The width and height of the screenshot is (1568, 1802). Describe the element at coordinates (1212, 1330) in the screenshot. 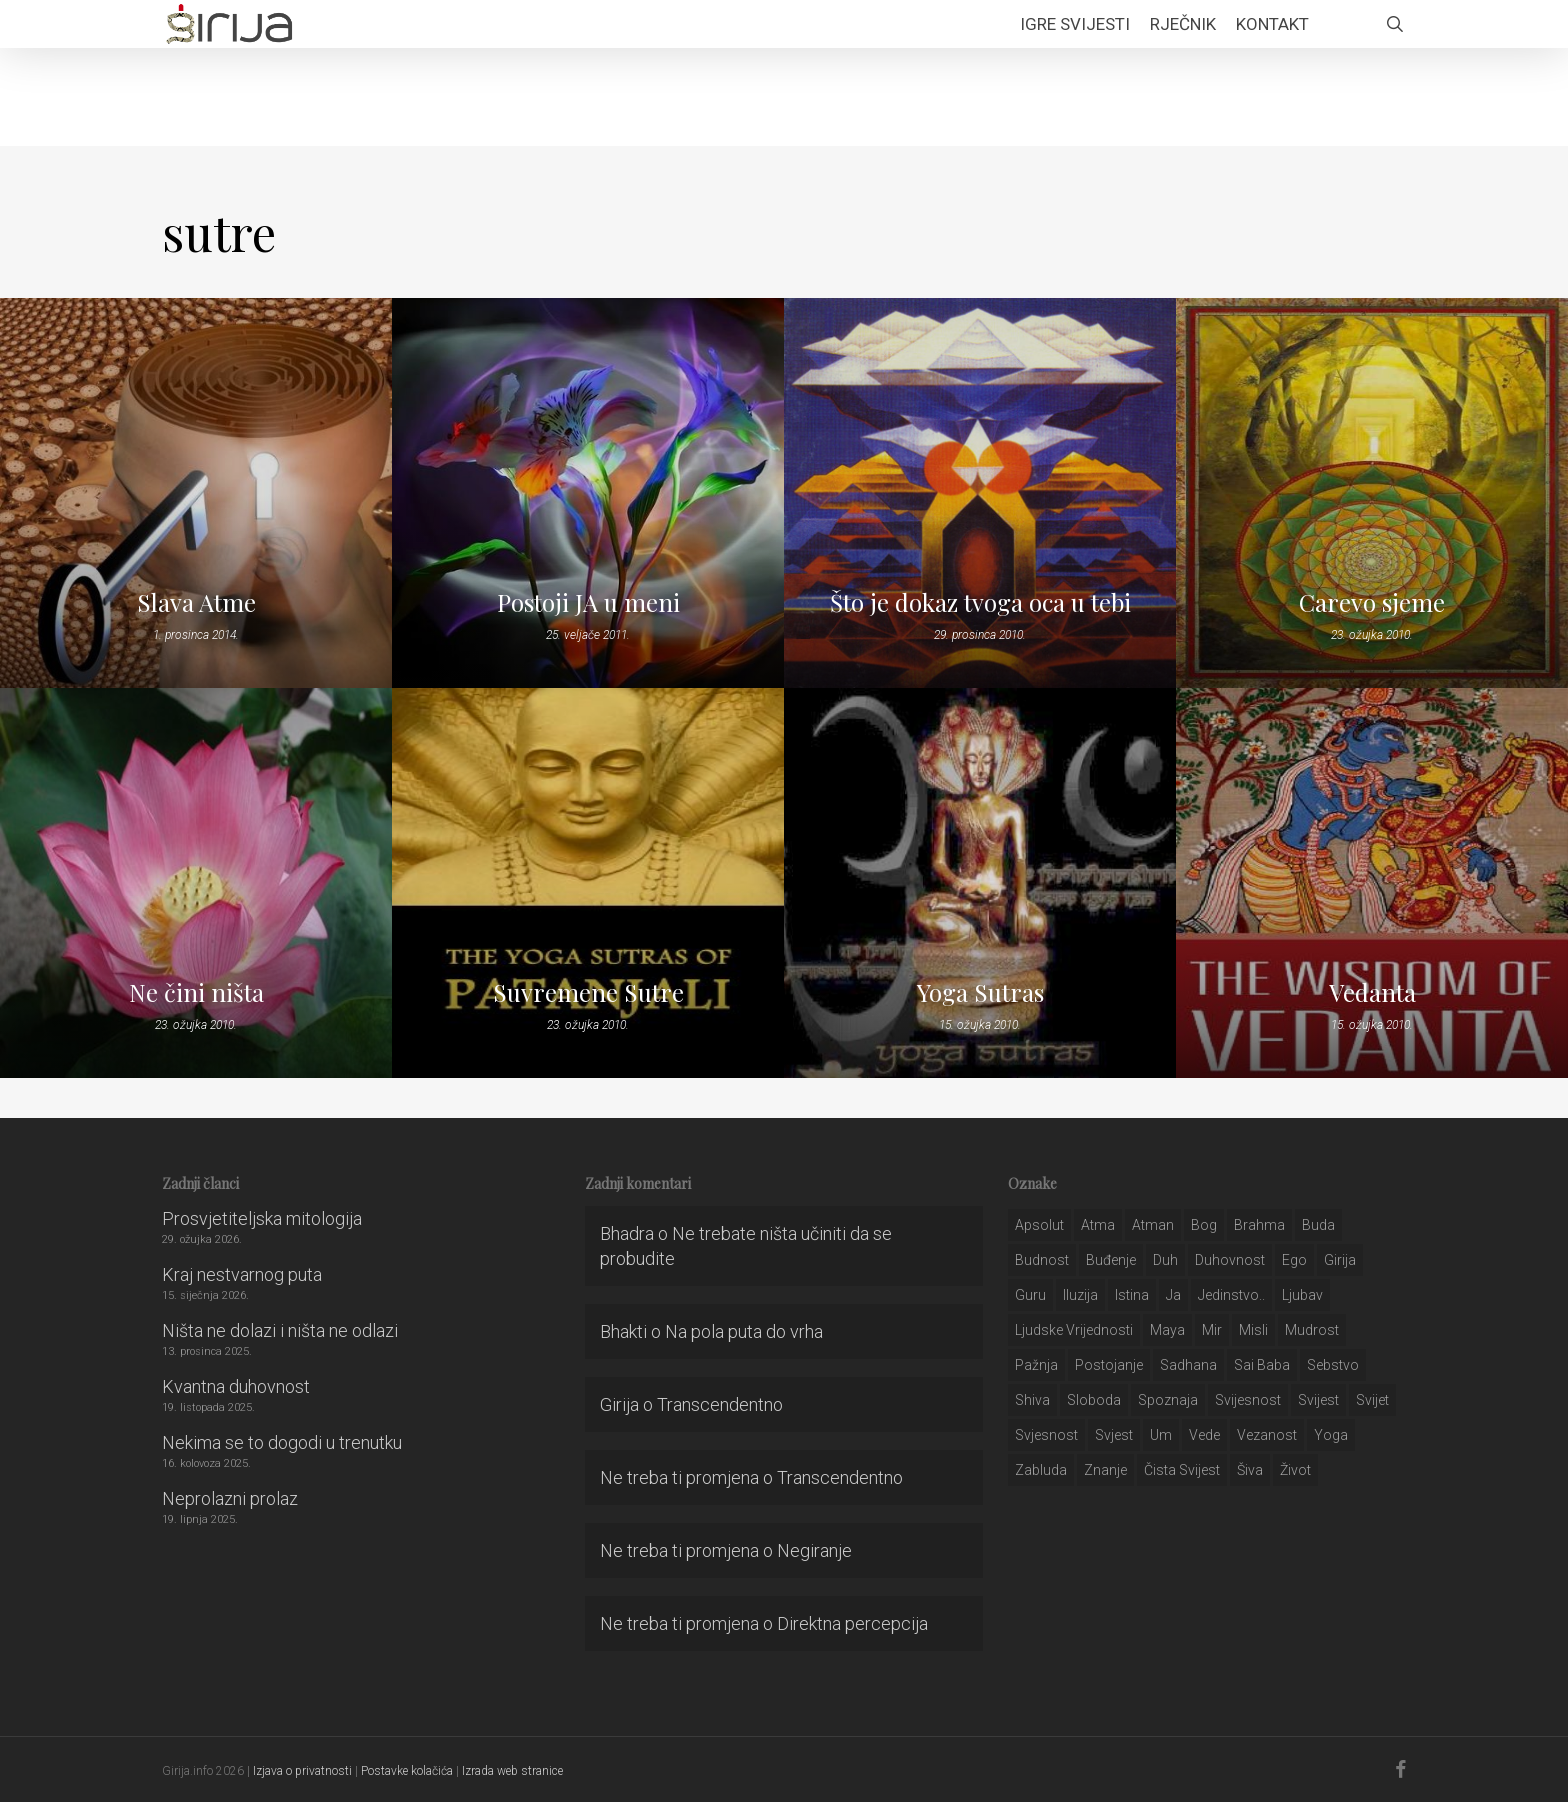

I see `mir [mir (63 stavke)]` at that location.